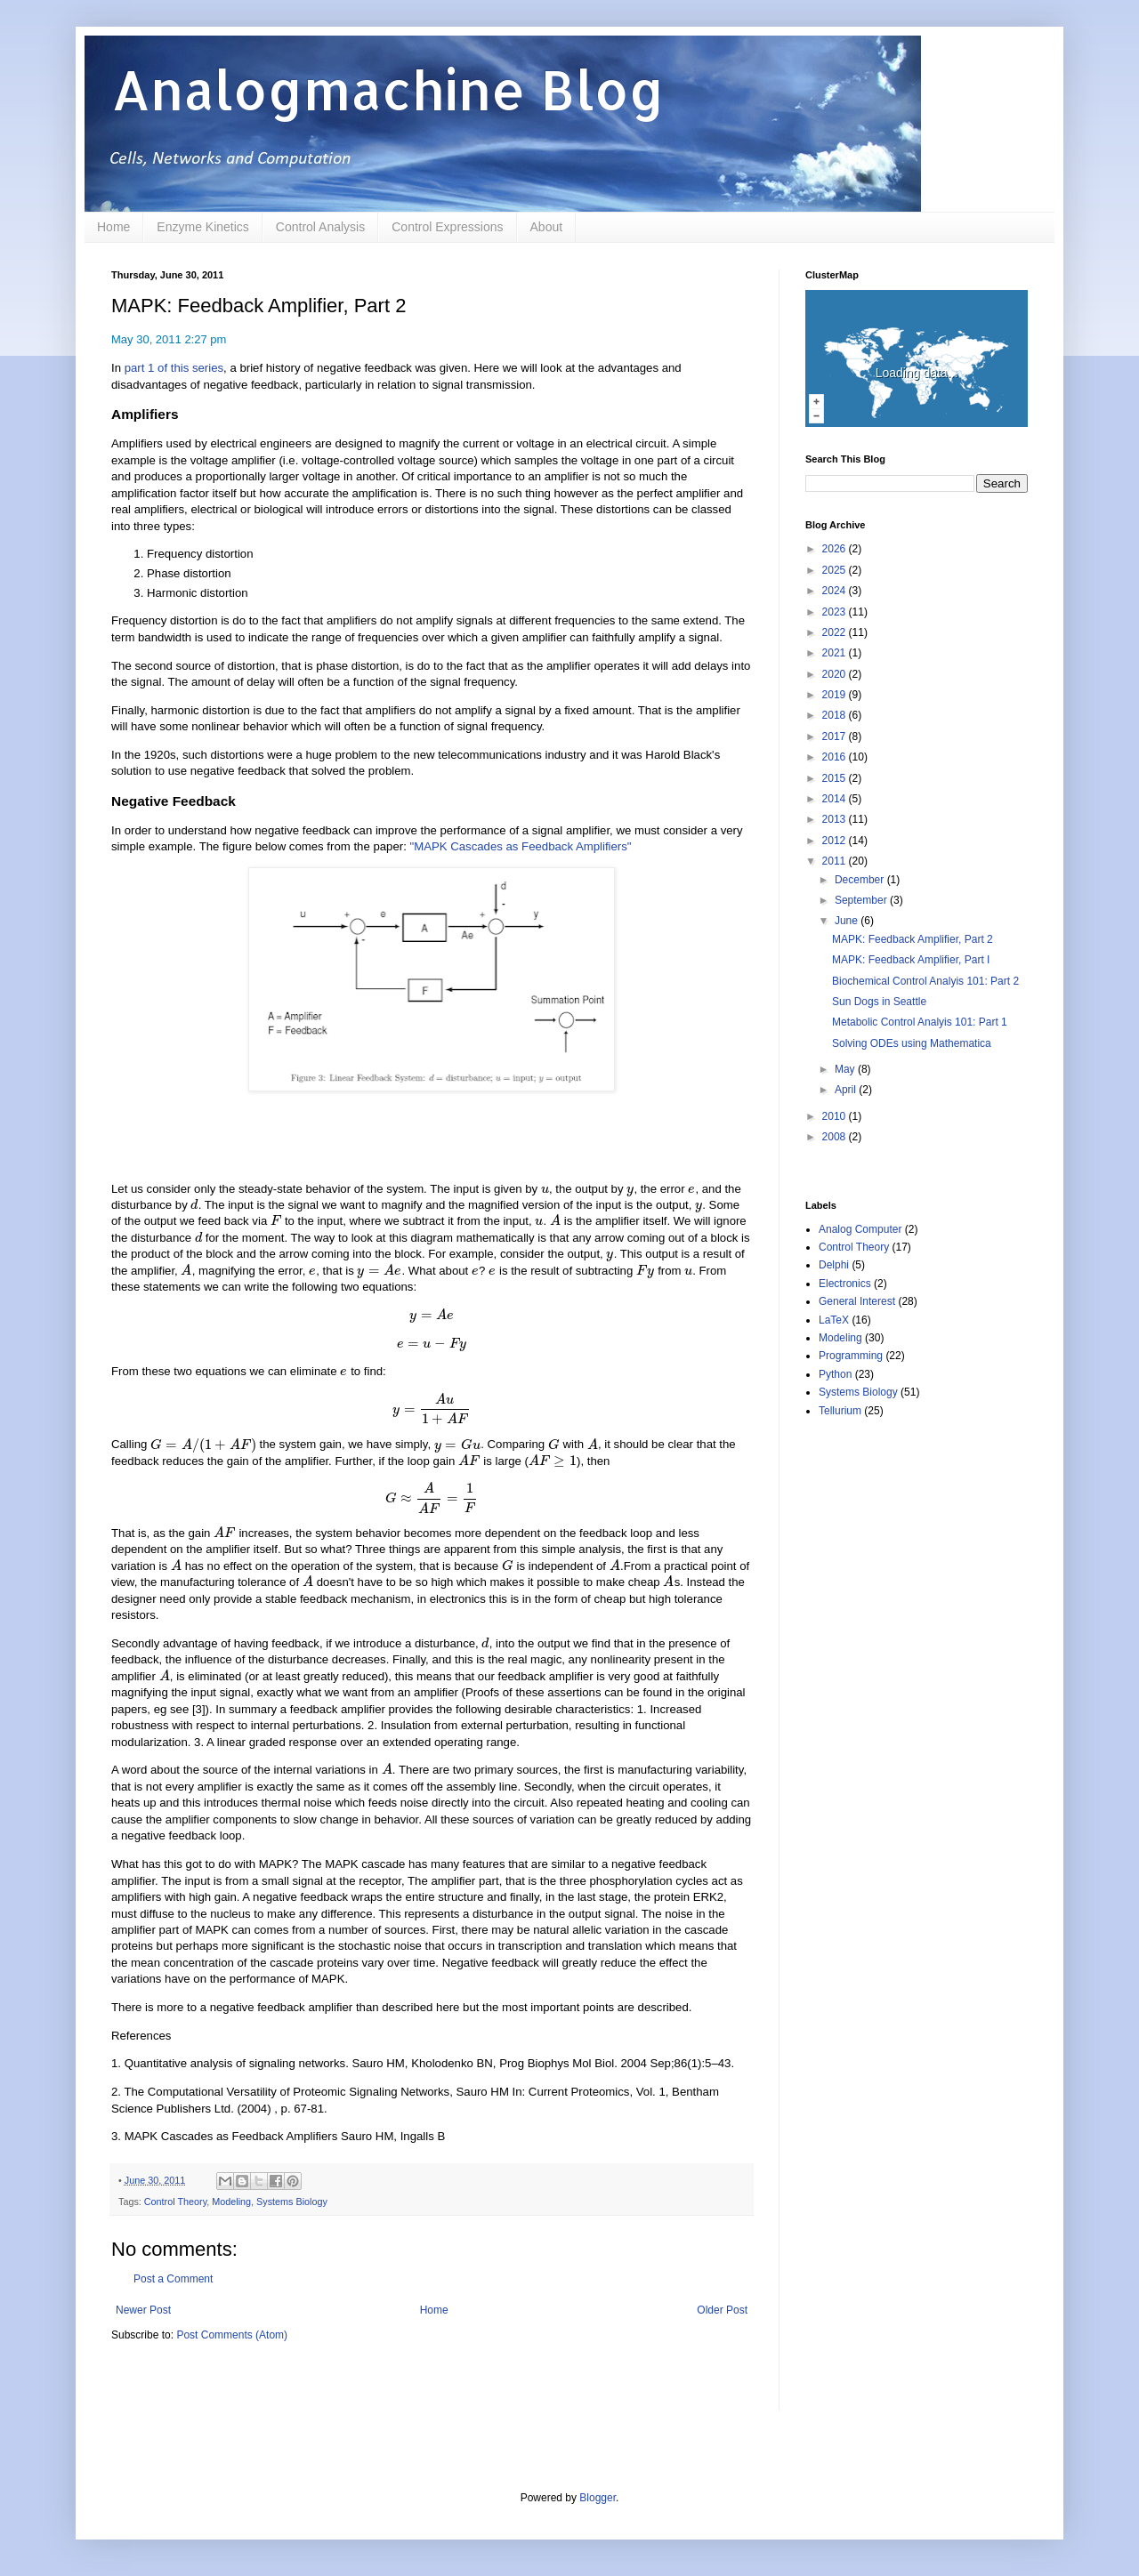 Image resolution: width=1139 pixels, height=2576 pixels. I want to click on [presentation], so click(545, 1188).